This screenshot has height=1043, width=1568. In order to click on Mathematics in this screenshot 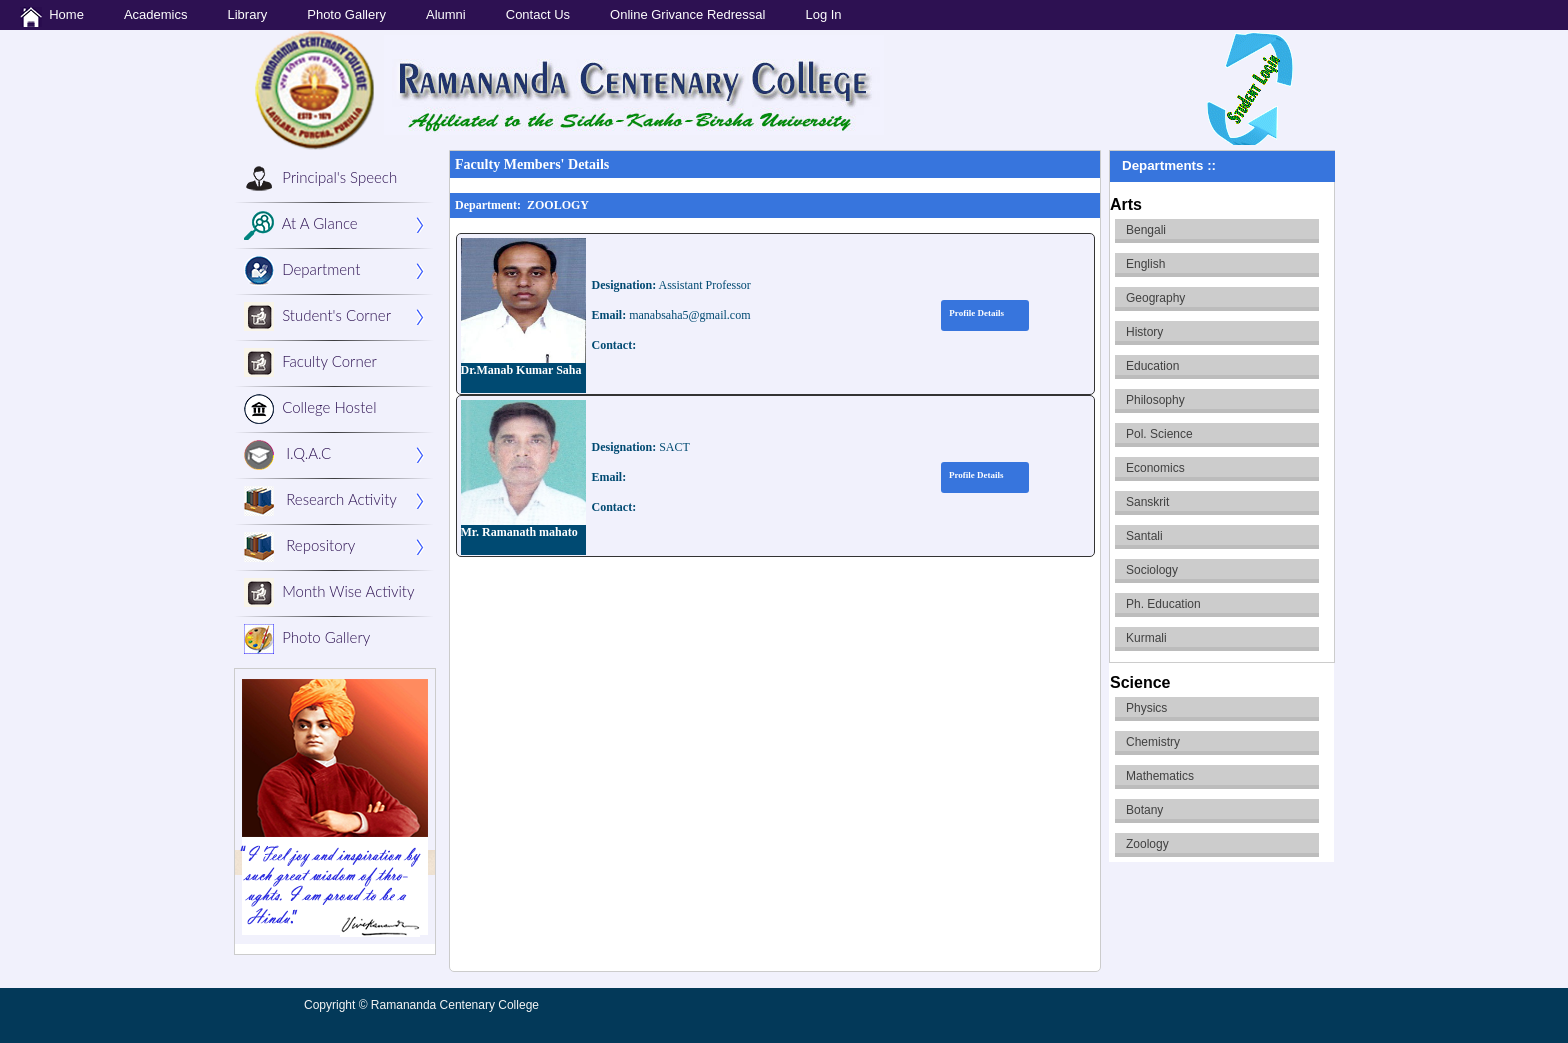, I will do `click(1160, 776)`.